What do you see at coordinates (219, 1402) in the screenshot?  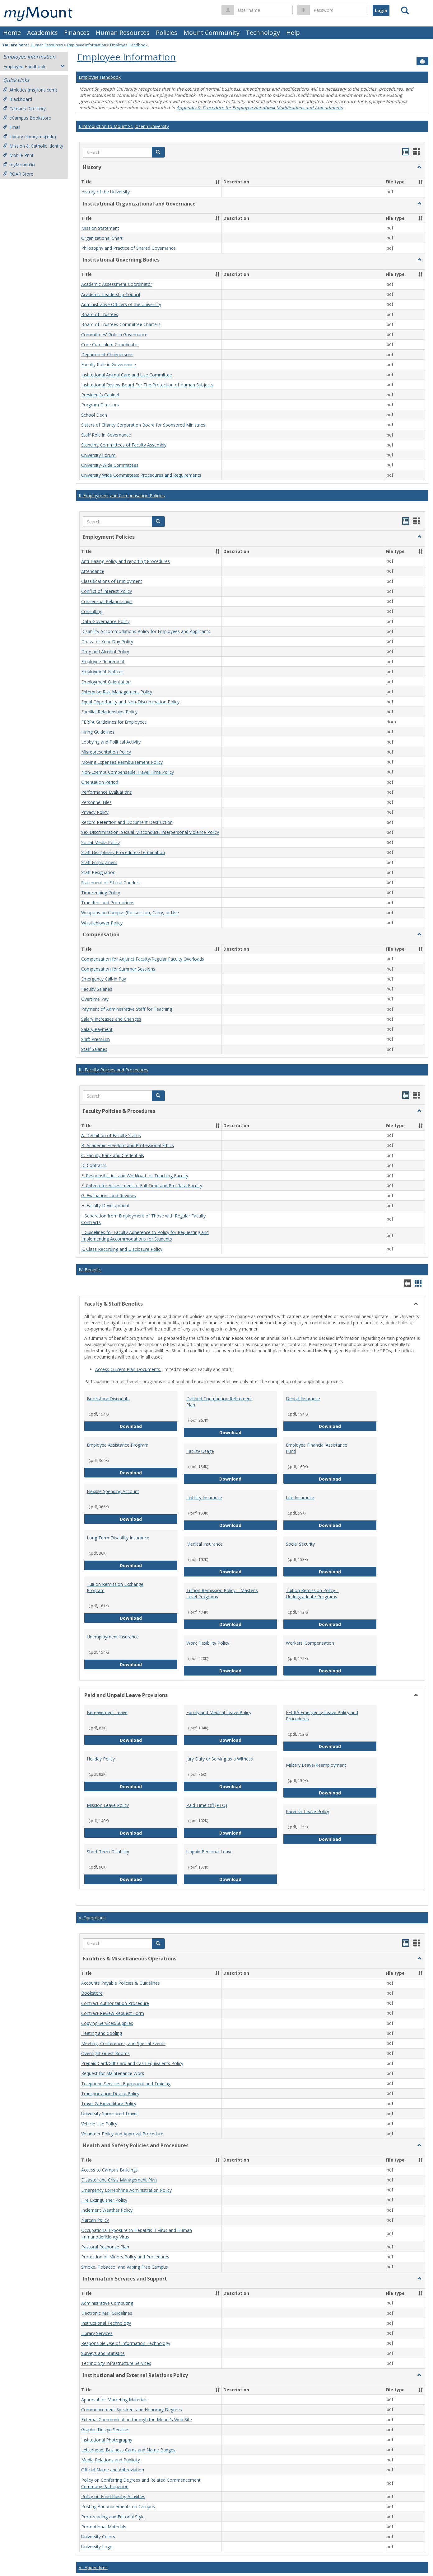 I see `Defined Contribution Retirement Plan` at bounding box center [219, 1402].